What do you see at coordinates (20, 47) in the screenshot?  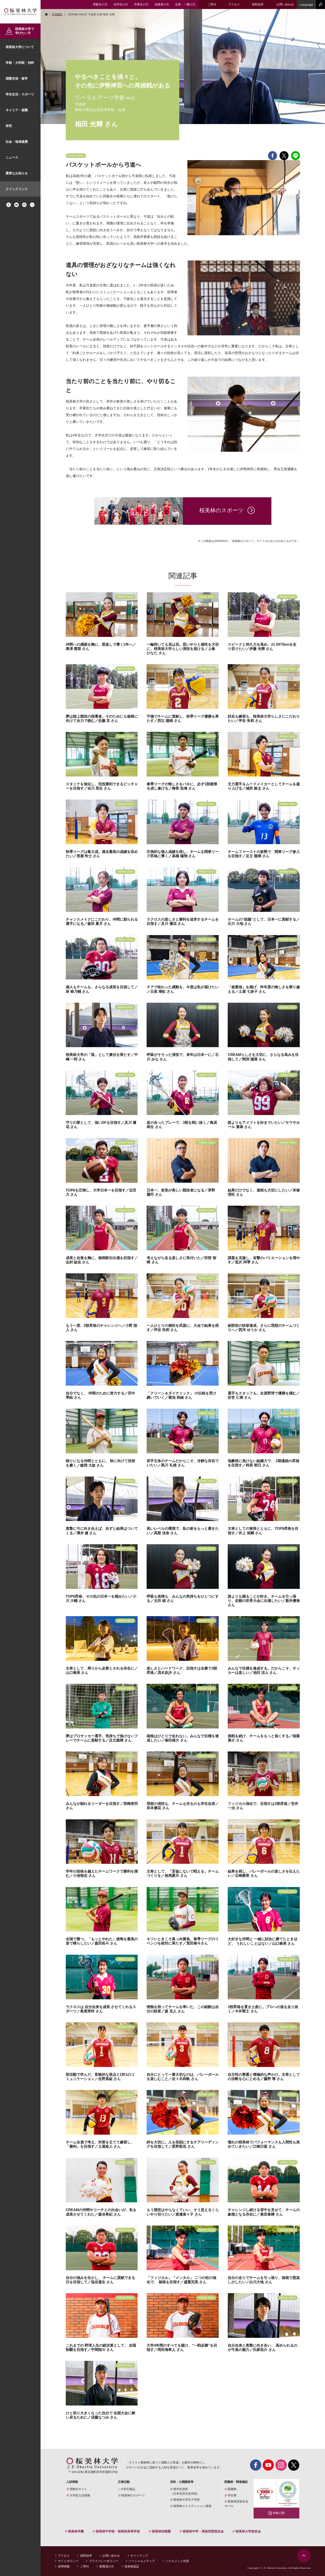 I see `桜美林大学について` at bounding box center [20, 47].